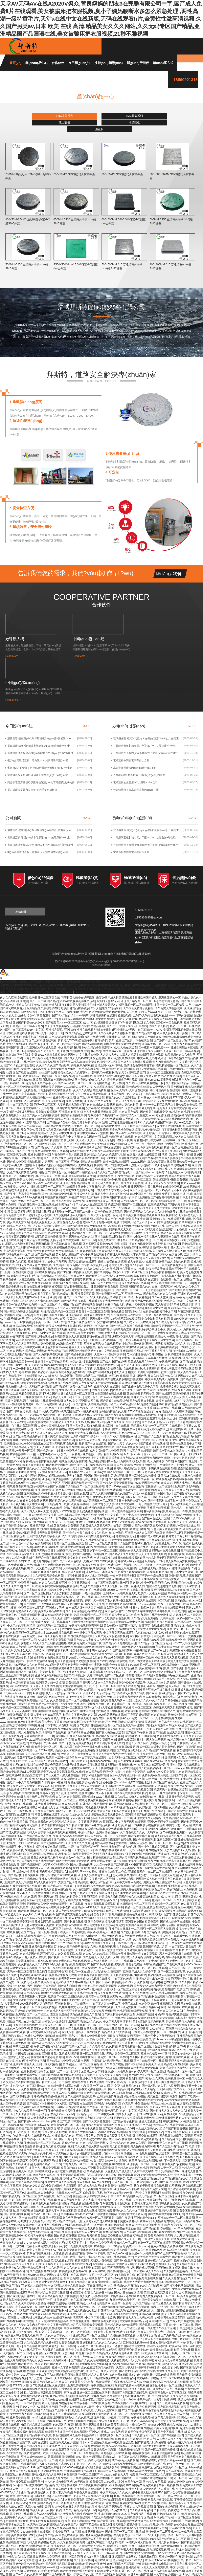  I want to click on 亚洲日韩精品潮, so click(81, 1671).